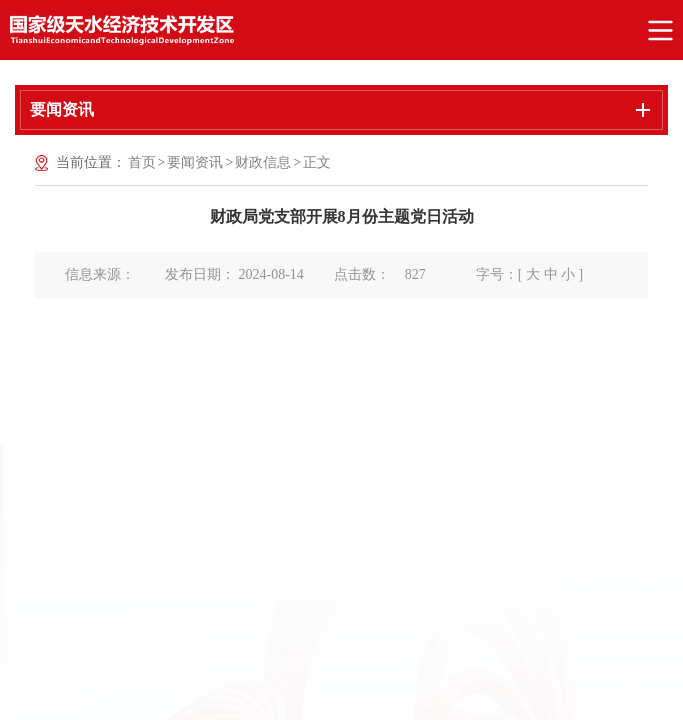 This screenshot has width=683, height=720. I want to click on 首页, so click(142, 162).